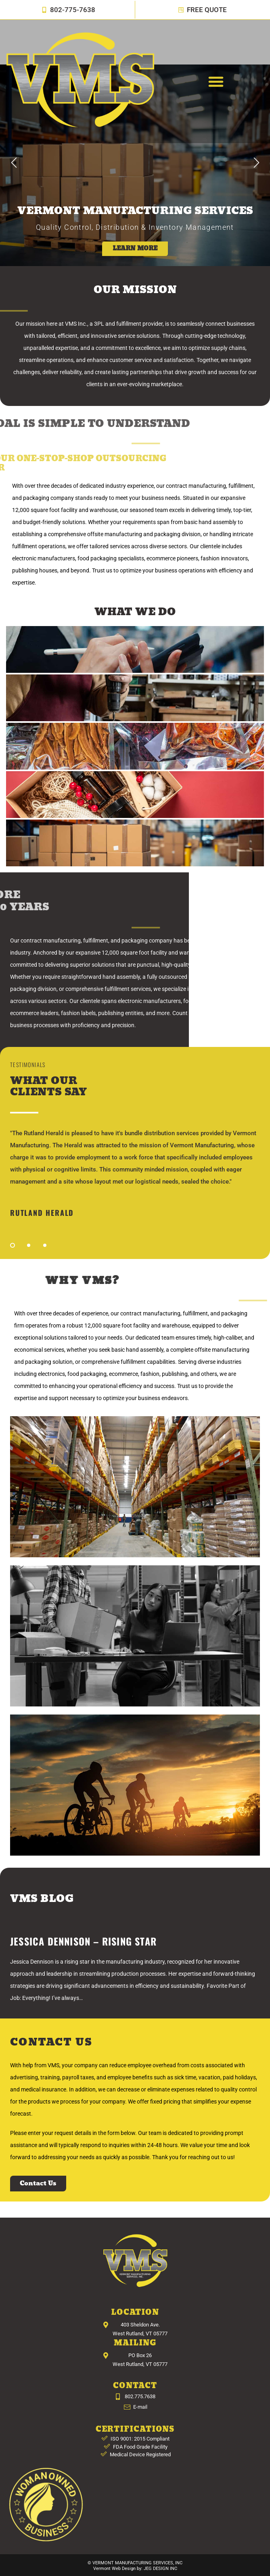 The height and width of the screenshot is (2576, 270). What do you see at coordinates (135, 2568) in the screenshot?
I see `Vermont Web Design by: JEG DESIGN INC` at bounding box center [135, 2568].